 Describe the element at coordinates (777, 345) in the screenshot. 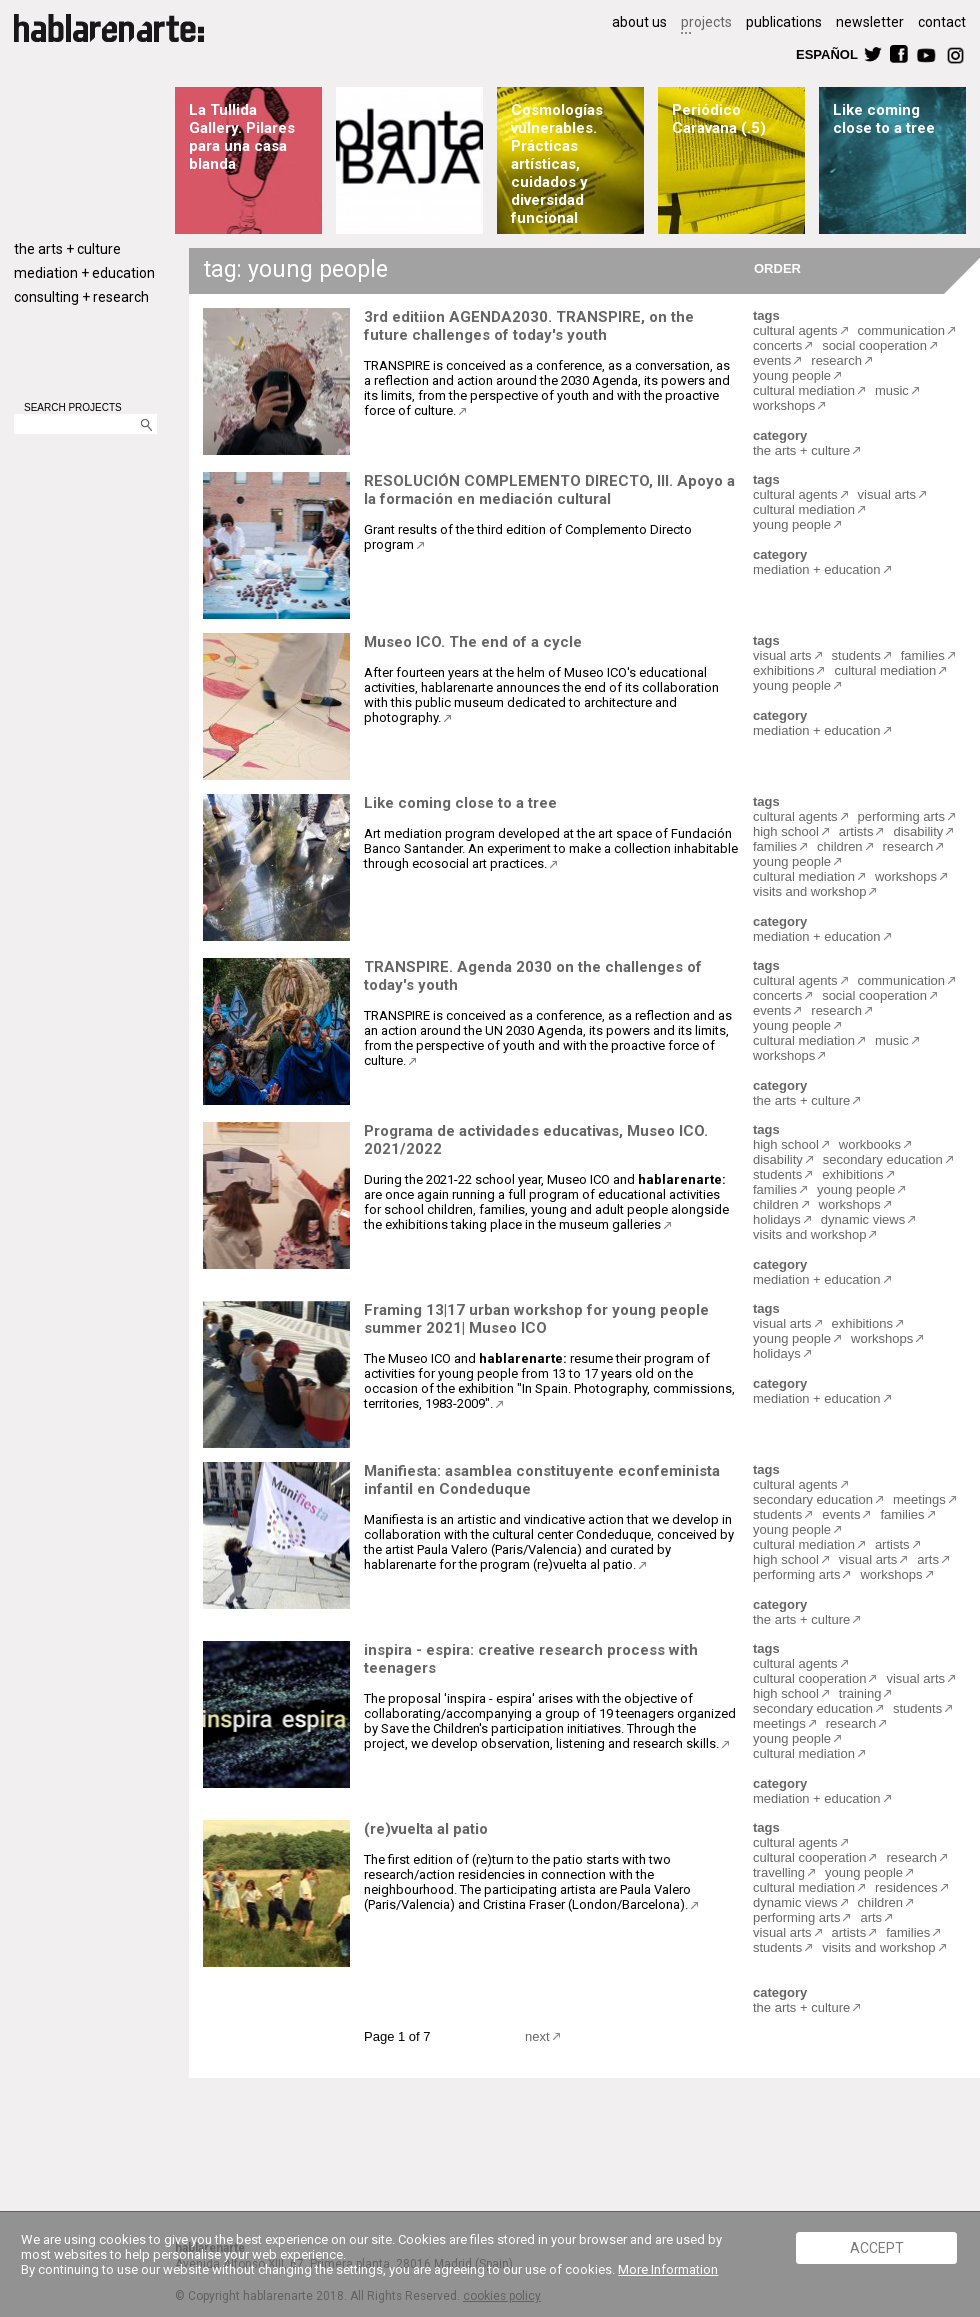

I see `concerts` at that location.